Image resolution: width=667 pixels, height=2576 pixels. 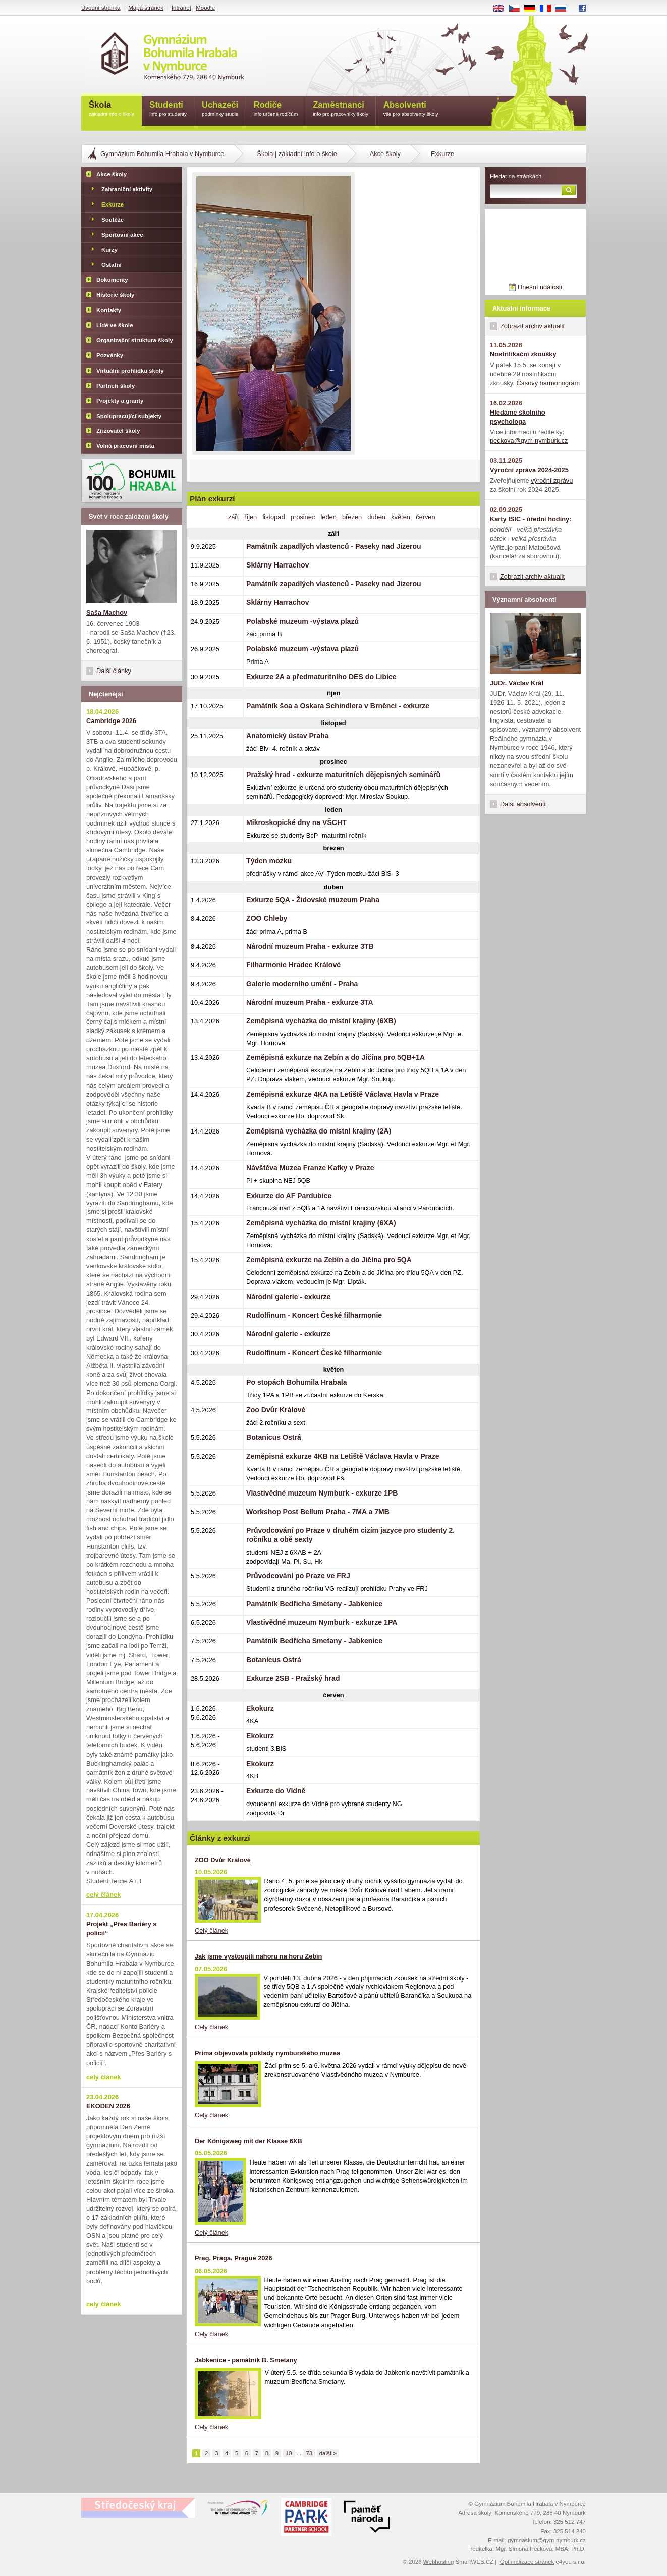 What do you see at coordinates (529, 440) in the screenshot?
I see `peckova@gym-nymburk.cz` at bounding box center [529, 440].